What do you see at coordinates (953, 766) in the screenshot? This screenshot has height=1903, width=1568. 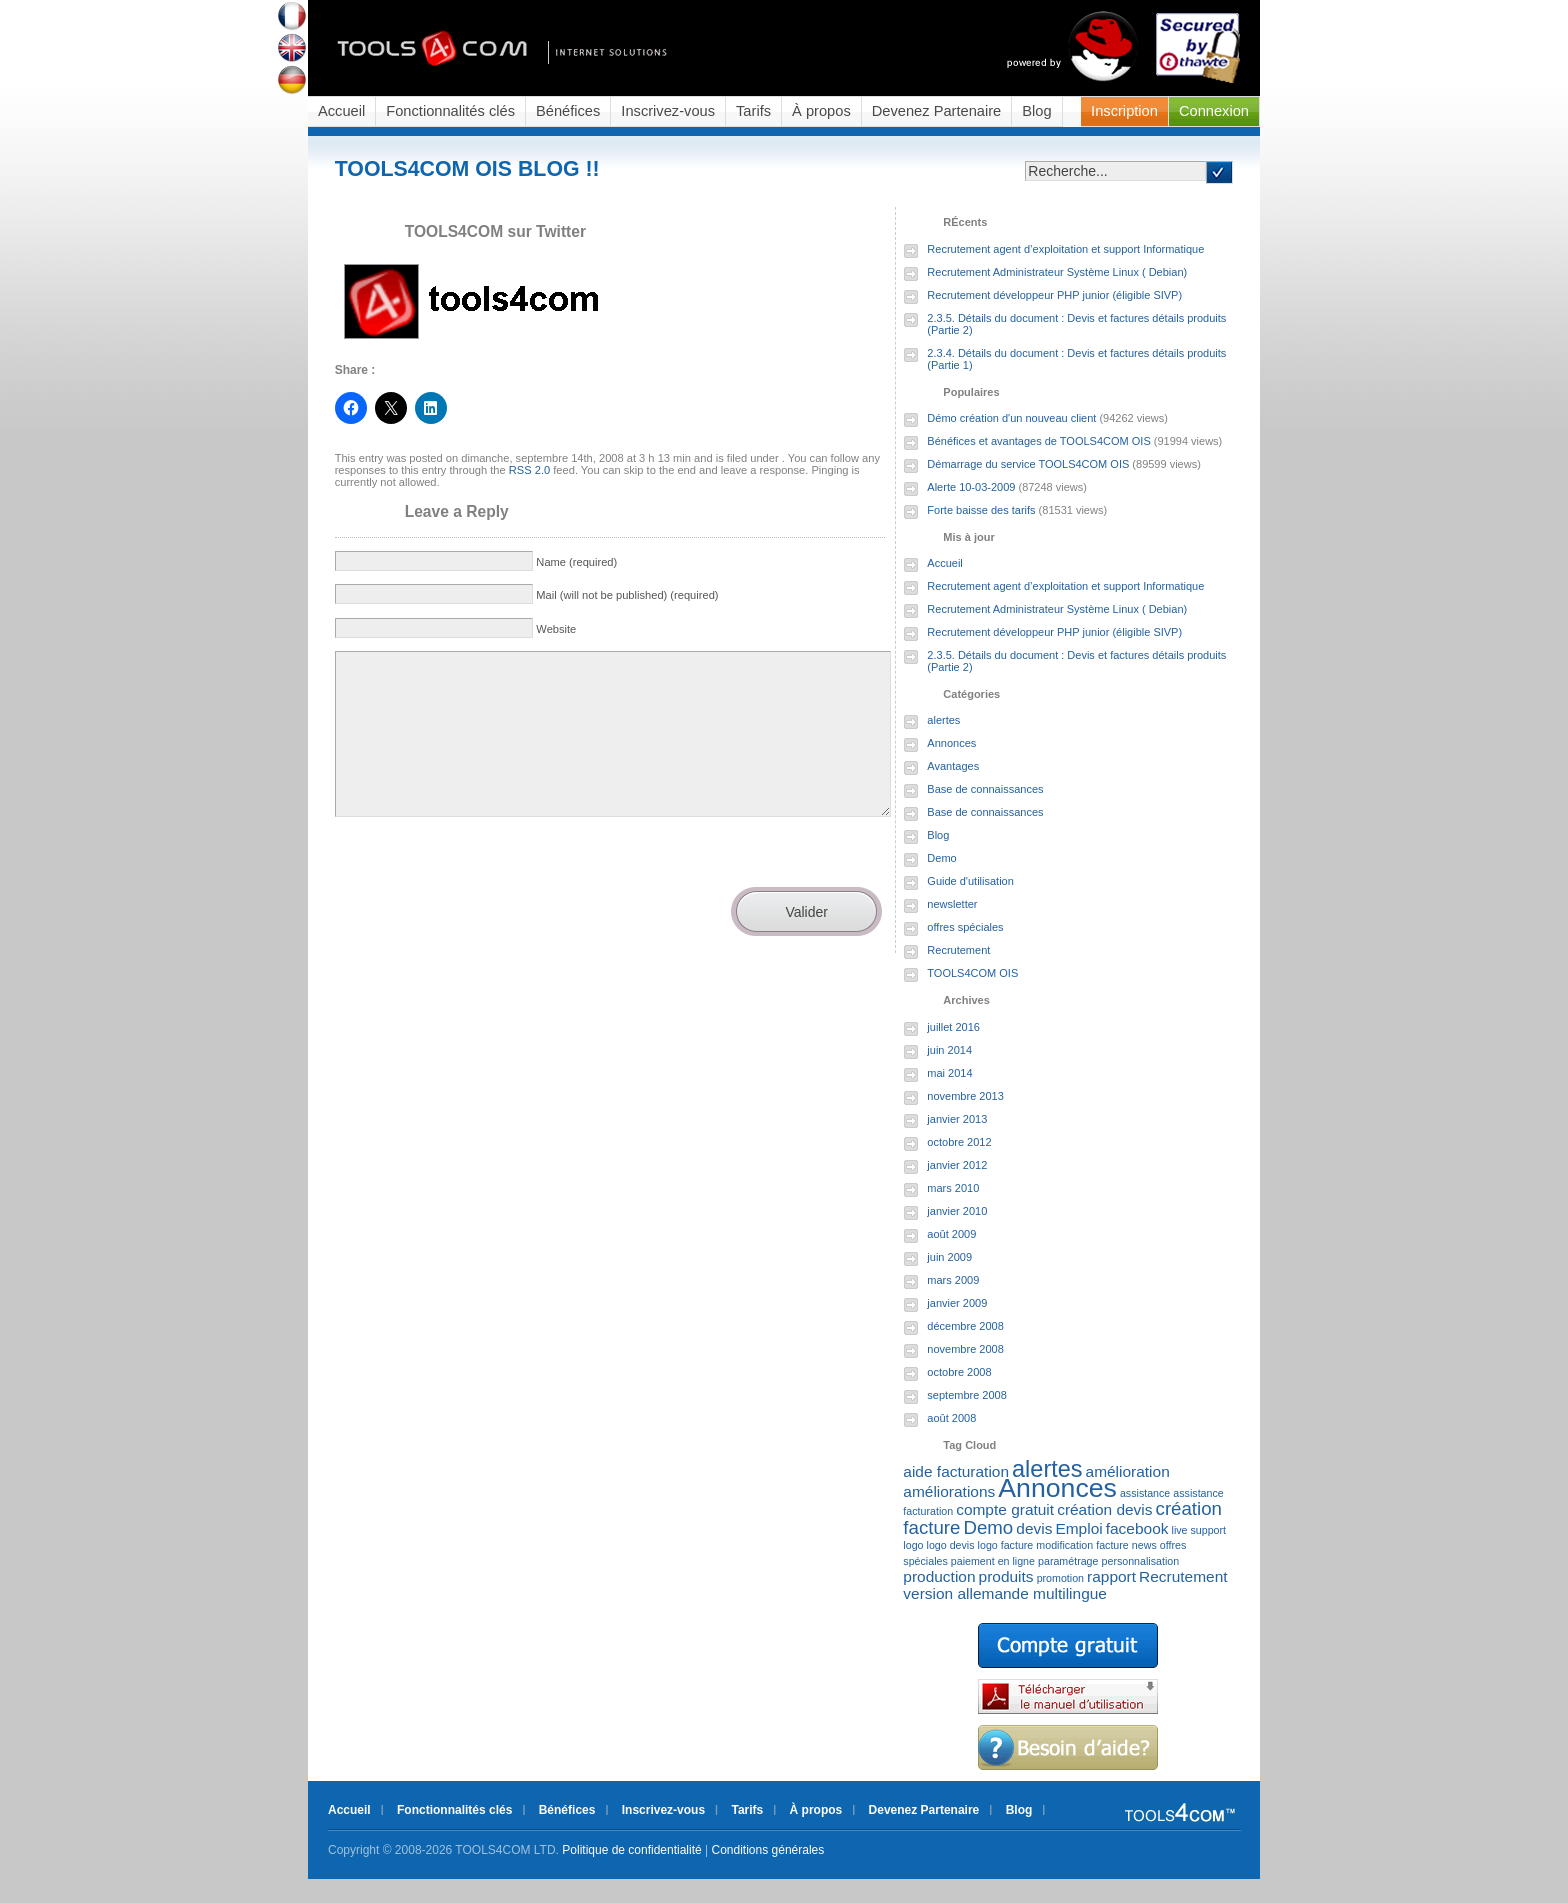 I see `Avantages` at bounding box center [953, 766].